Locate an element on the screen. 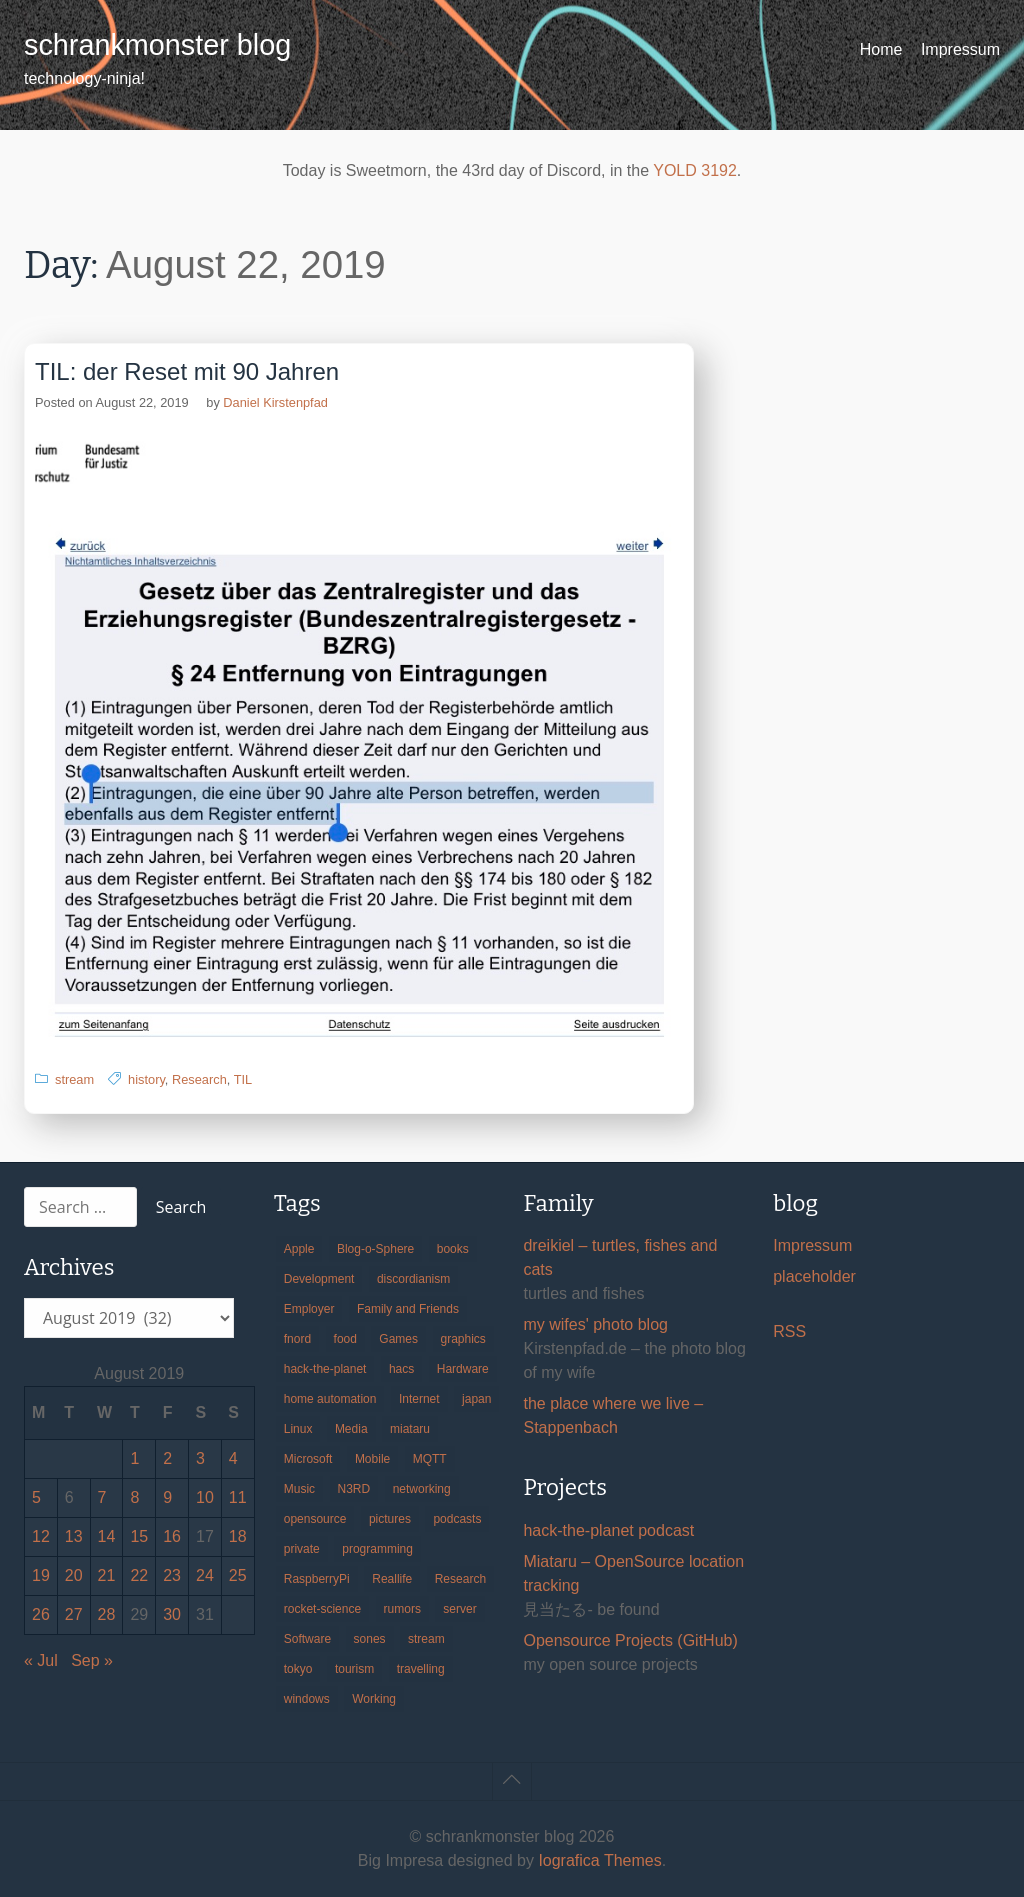 The image size is (1024, 1897). server [server (20 items)] is located at coordinates (459, 1609).